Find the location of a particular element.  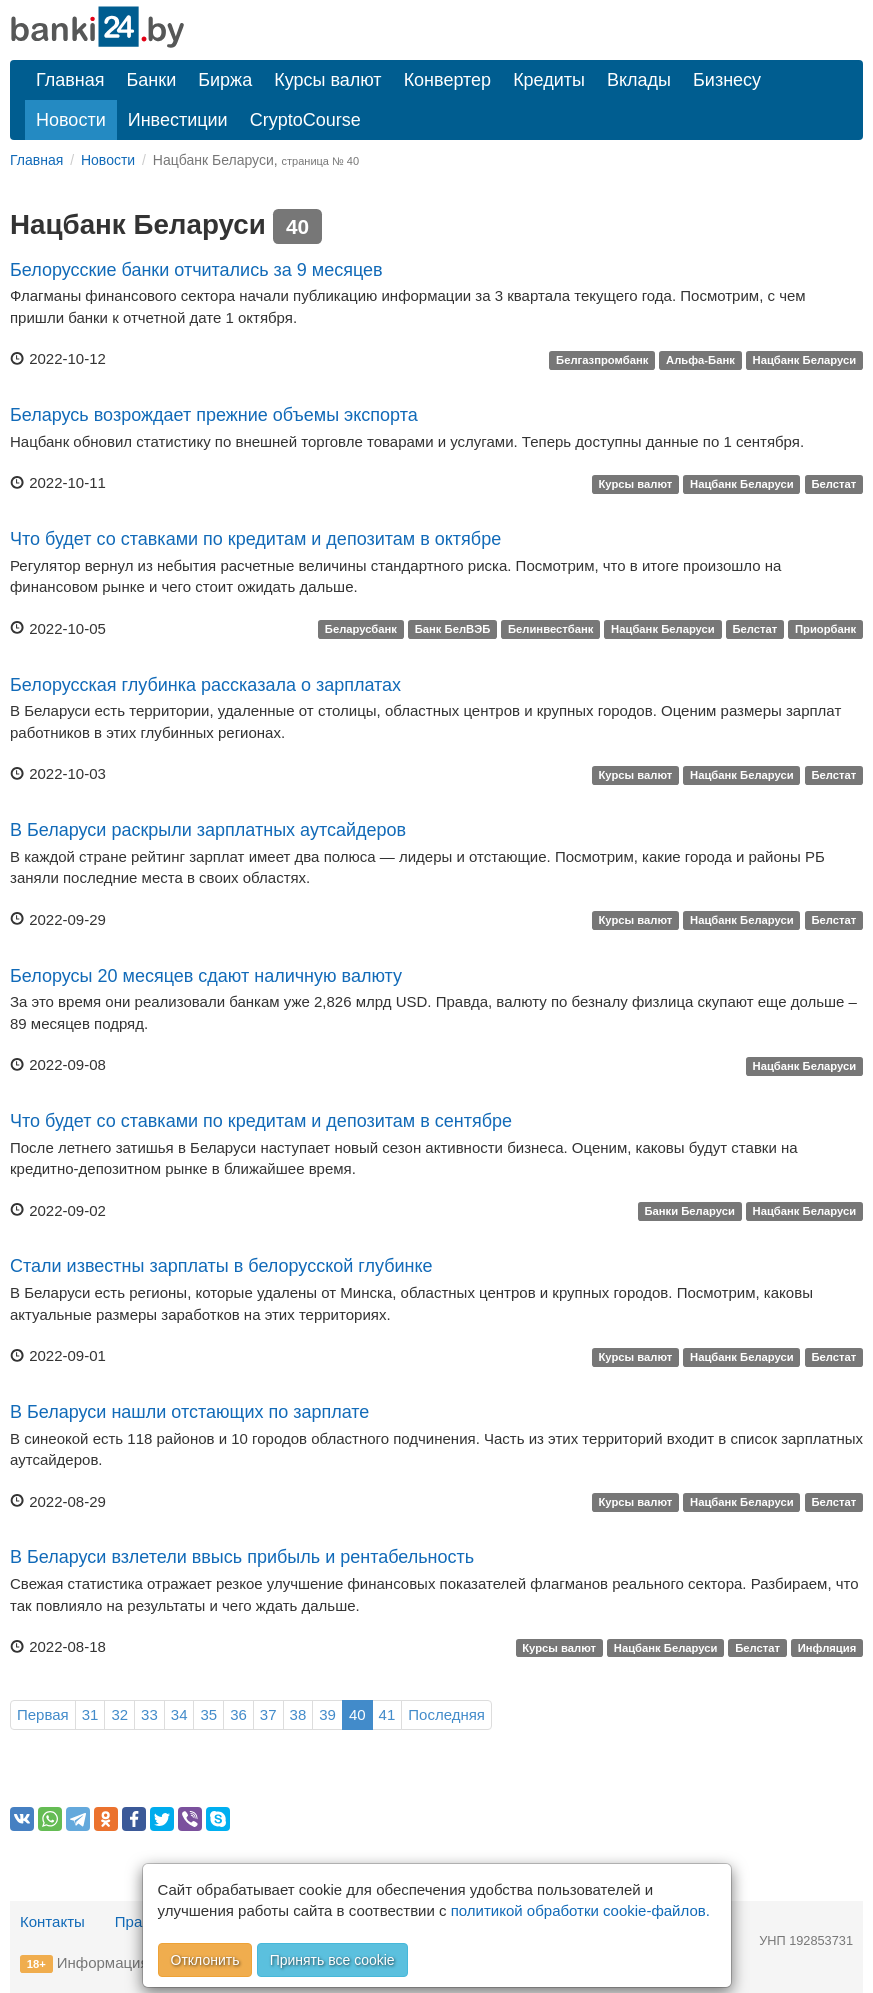

Приорбанк is located at coordinates (825, 630).